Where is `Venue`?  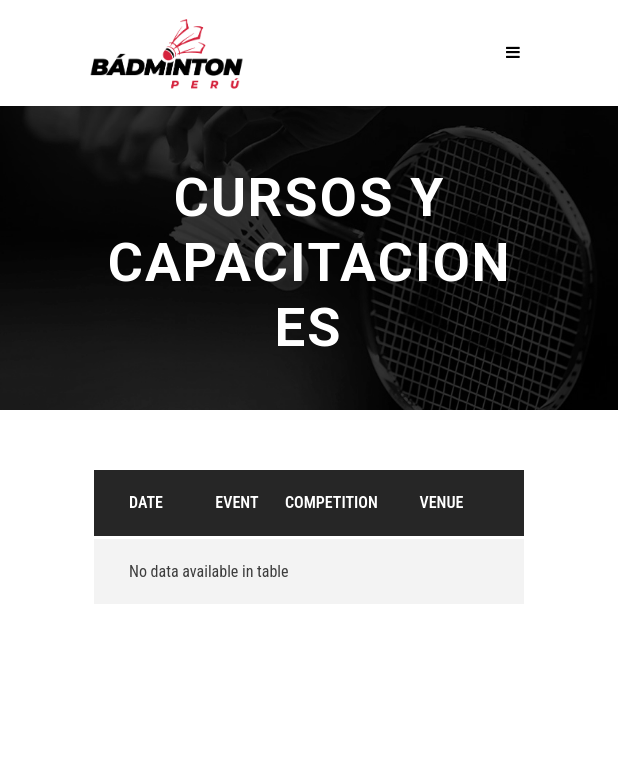
Venue is located at coordinates (442, 502).